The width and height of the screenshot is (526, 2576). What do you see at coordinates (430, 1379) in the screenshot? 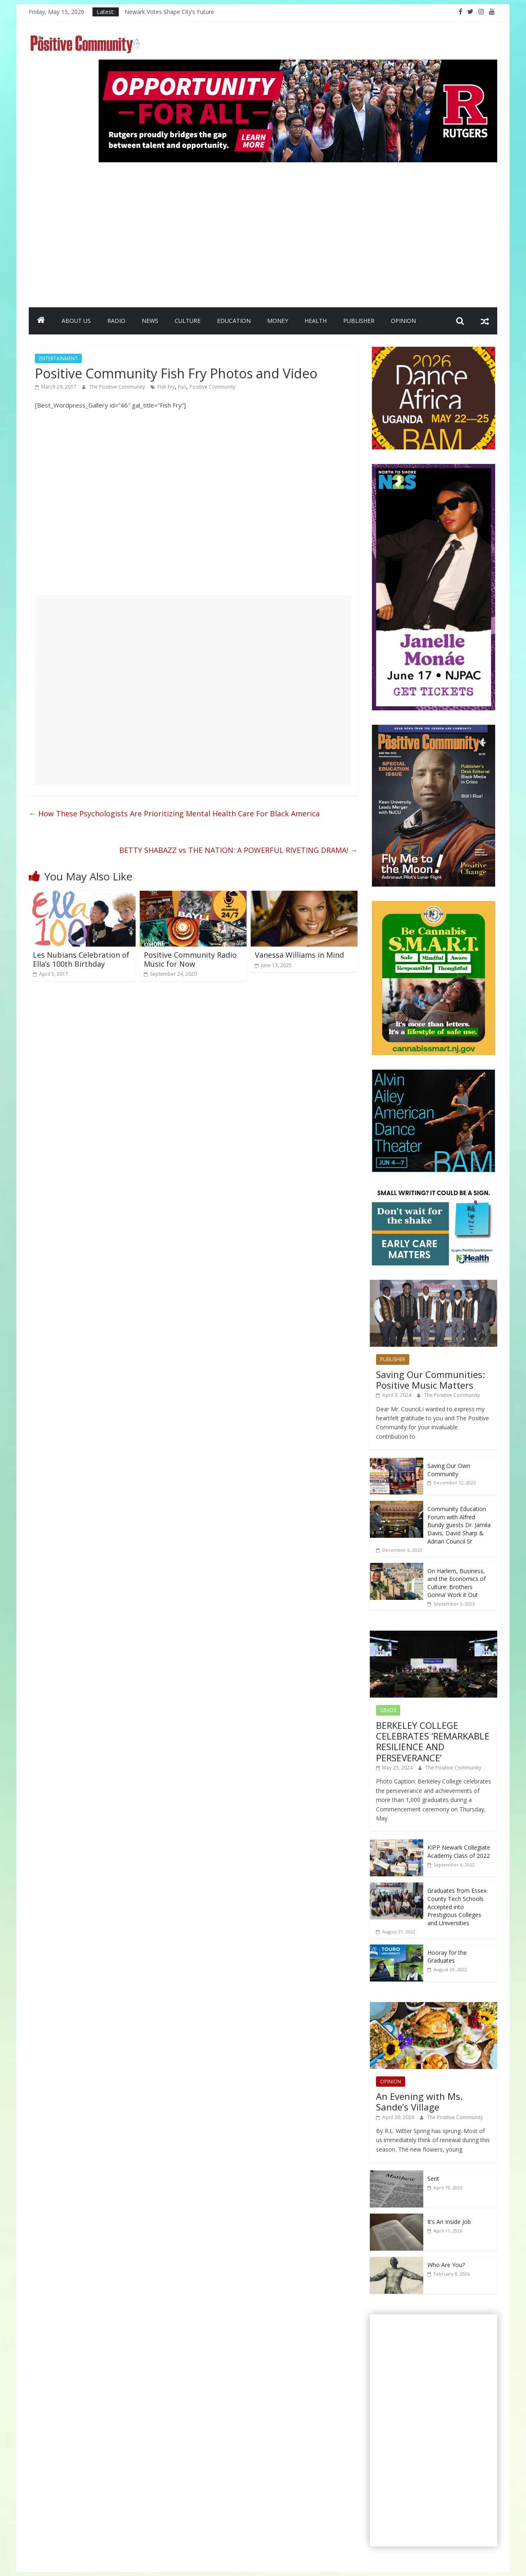
I see `Saving Our Communities: Positive Music Matters` at bounding box center [430, 1379].